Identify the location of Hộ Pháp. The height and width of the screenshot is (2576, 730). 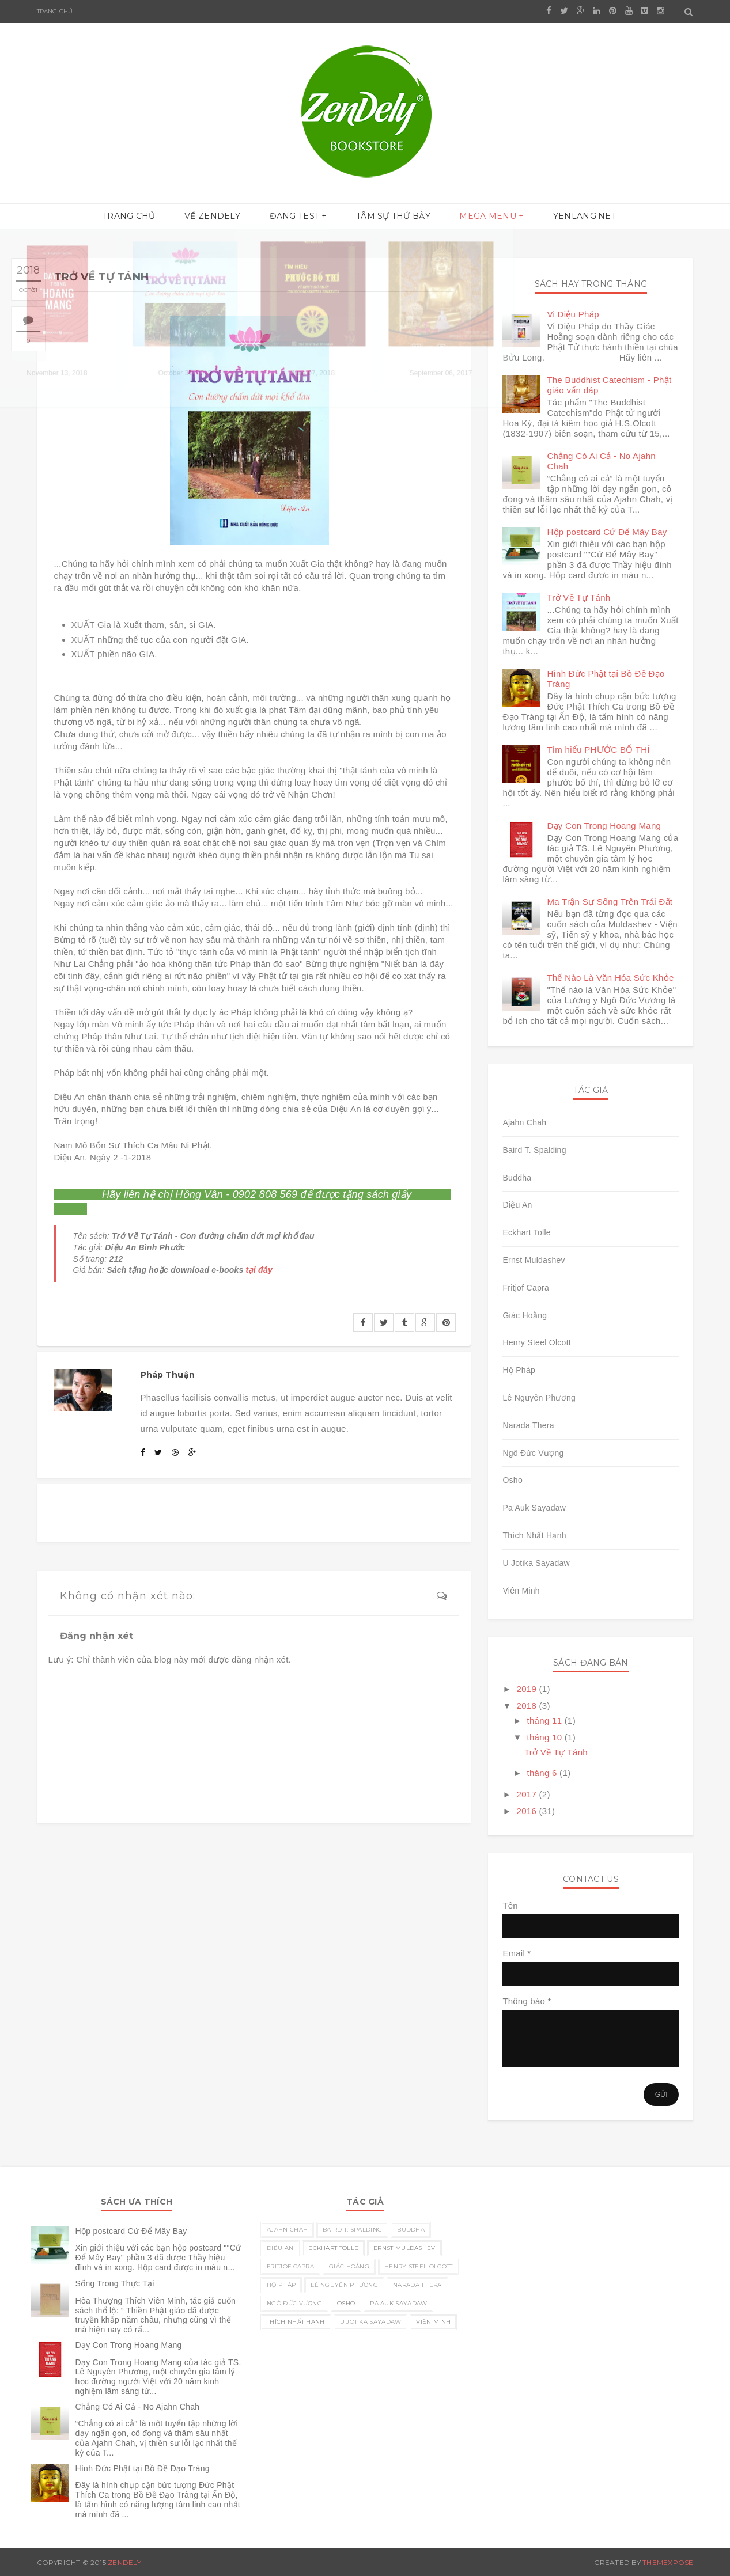
(518, 1370).